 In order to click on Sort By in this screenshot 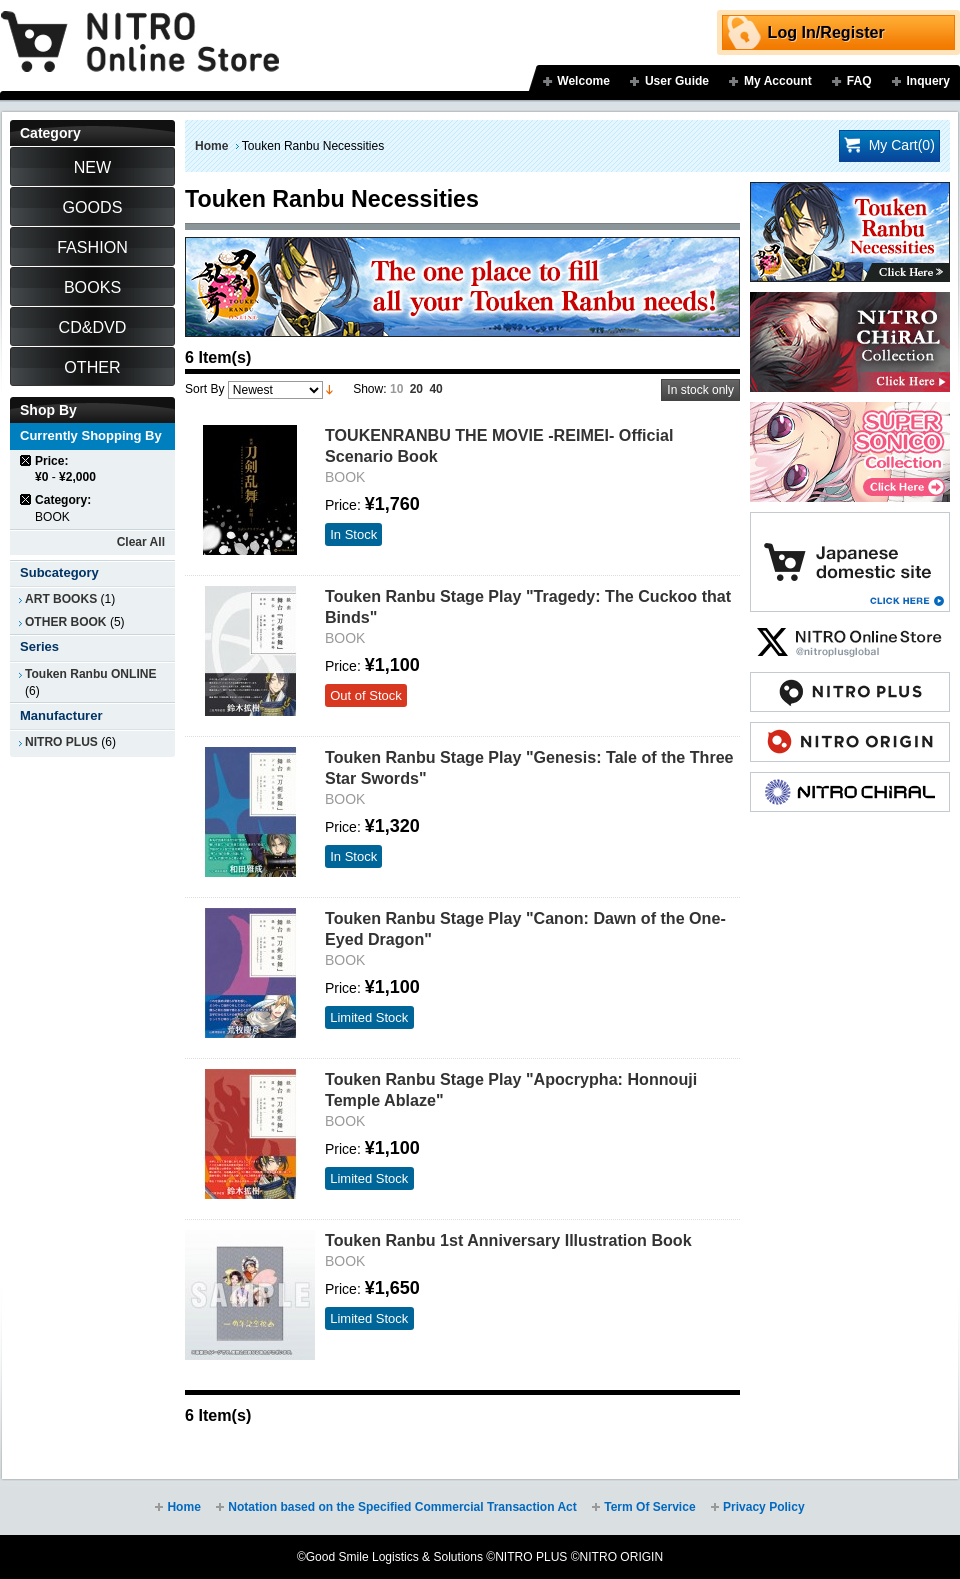, I will do `click(204, 389)`.